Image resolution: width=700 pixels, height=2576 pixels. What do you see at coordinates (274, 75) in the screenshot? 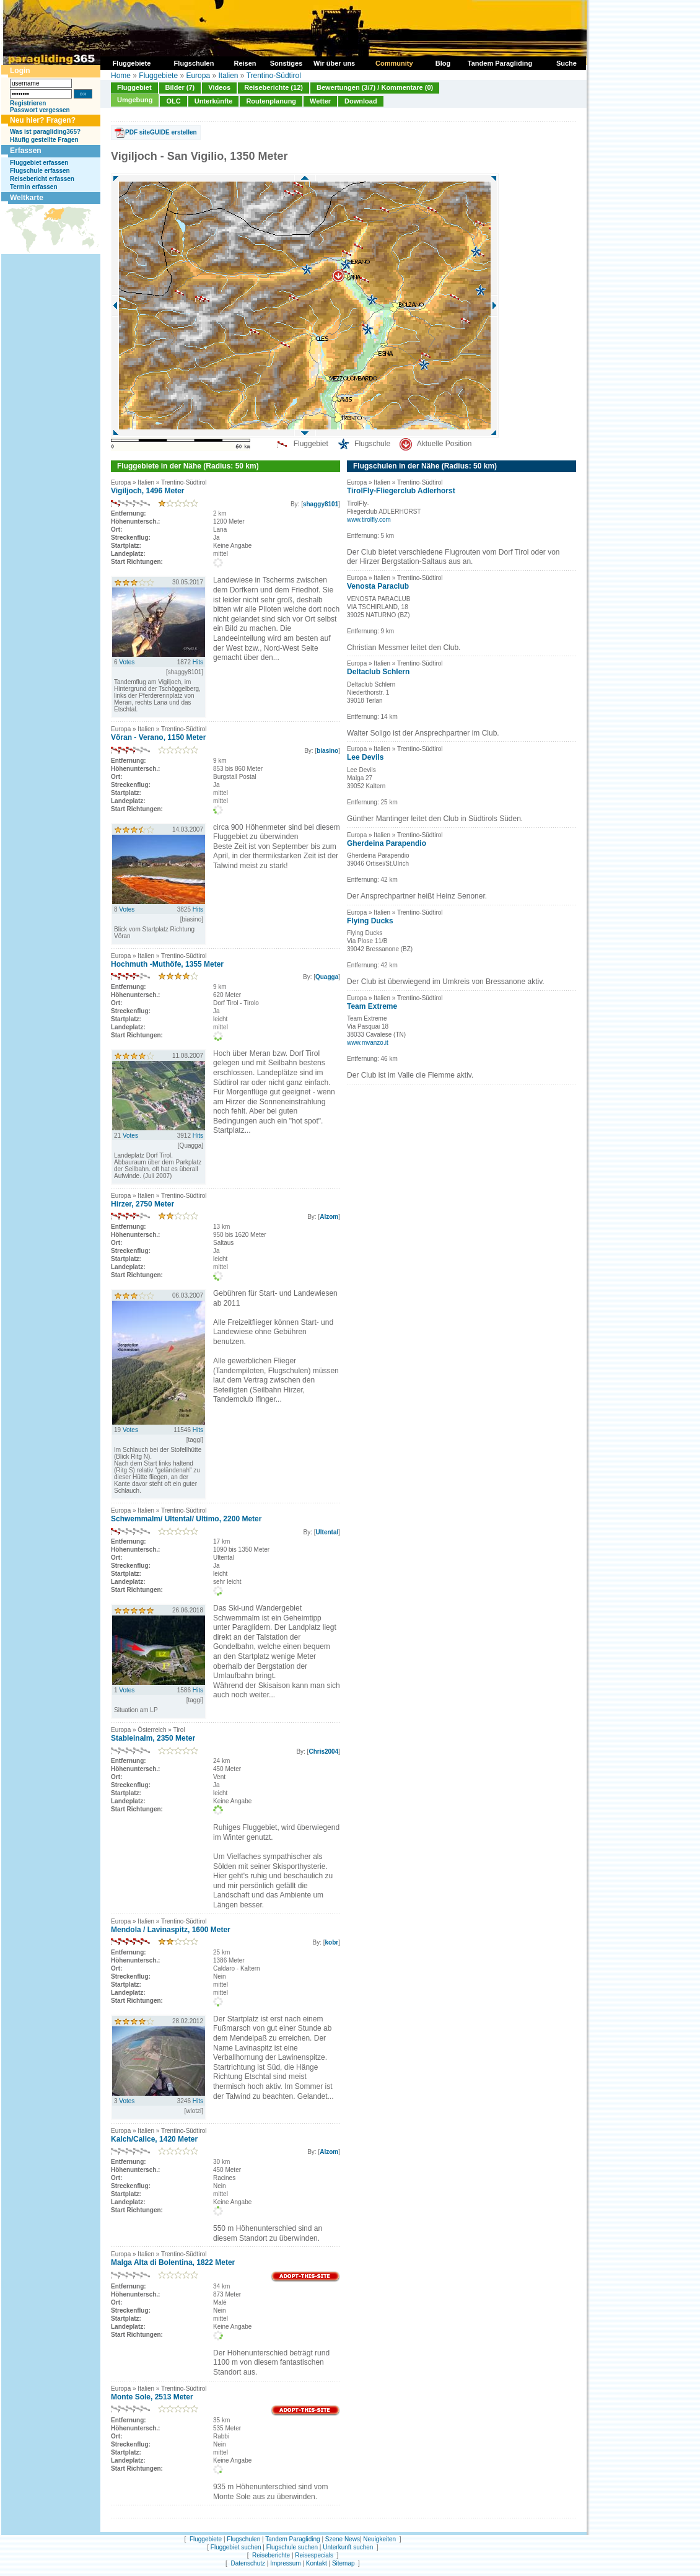
I see `Trentino-Südtirol` at bounding box center [274, 75].